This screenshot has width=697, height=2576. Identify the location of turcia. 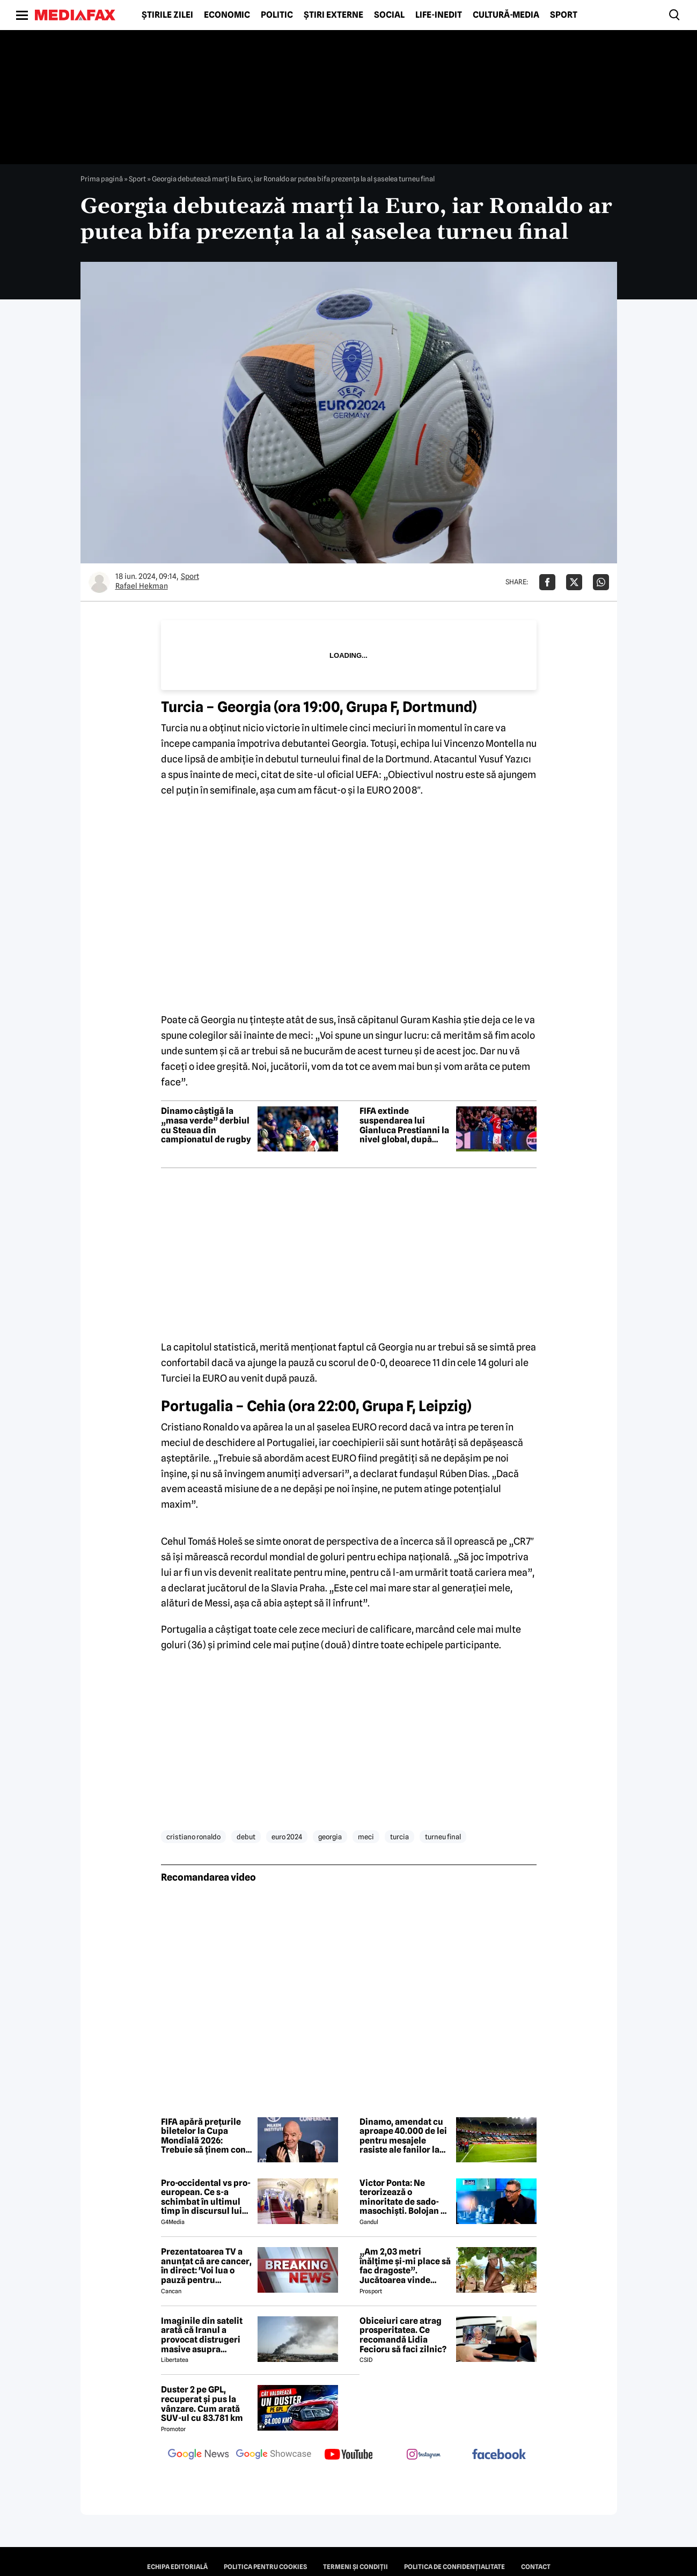
(399, 1836).